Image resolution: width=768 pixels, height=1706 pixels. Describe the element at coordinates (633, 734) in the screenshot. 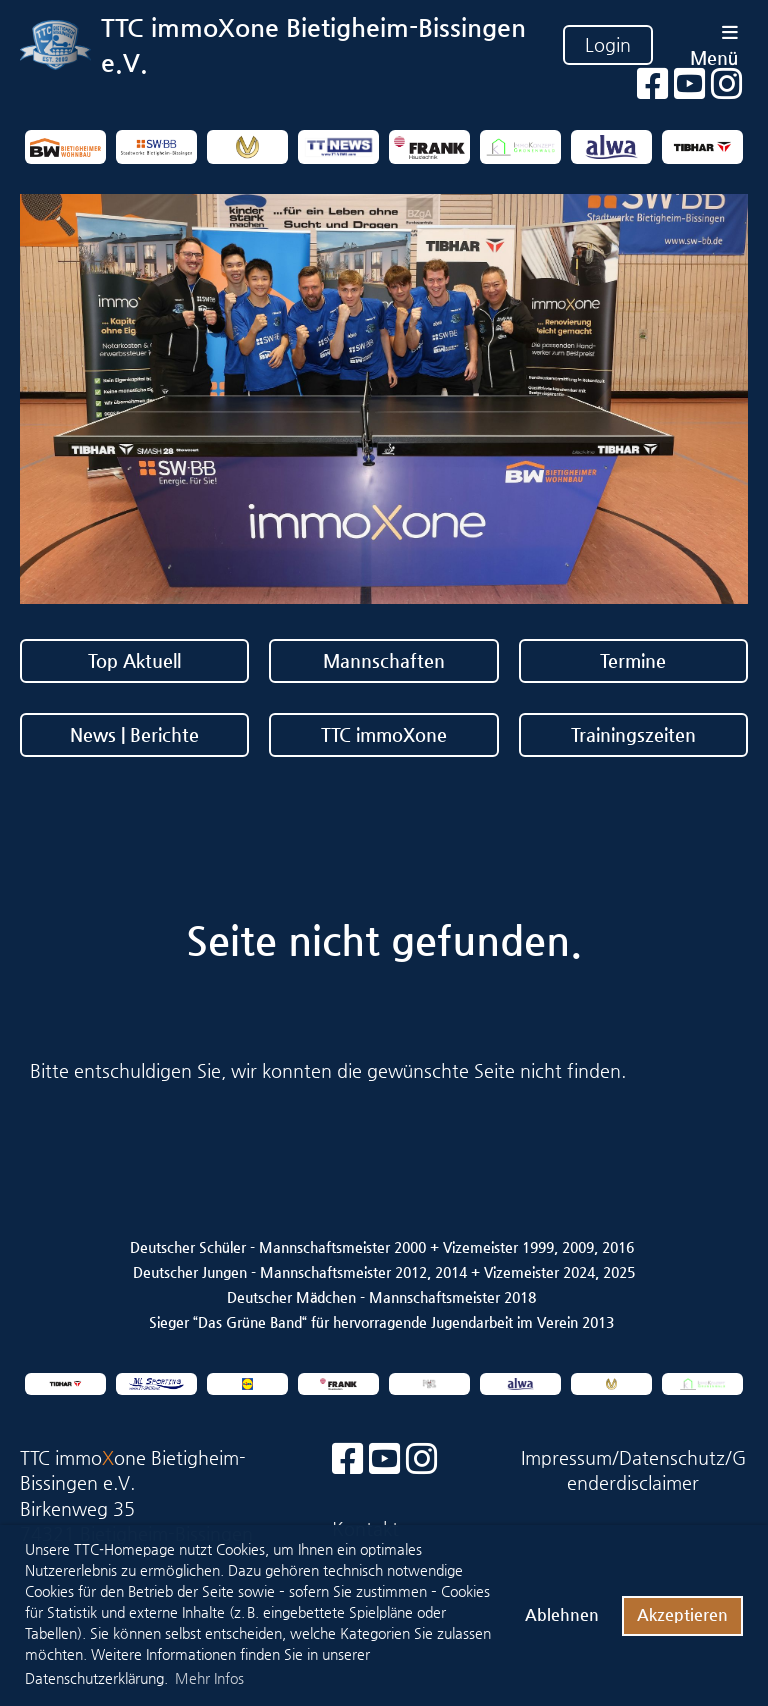

I see `Trainingszeiten` at that location.